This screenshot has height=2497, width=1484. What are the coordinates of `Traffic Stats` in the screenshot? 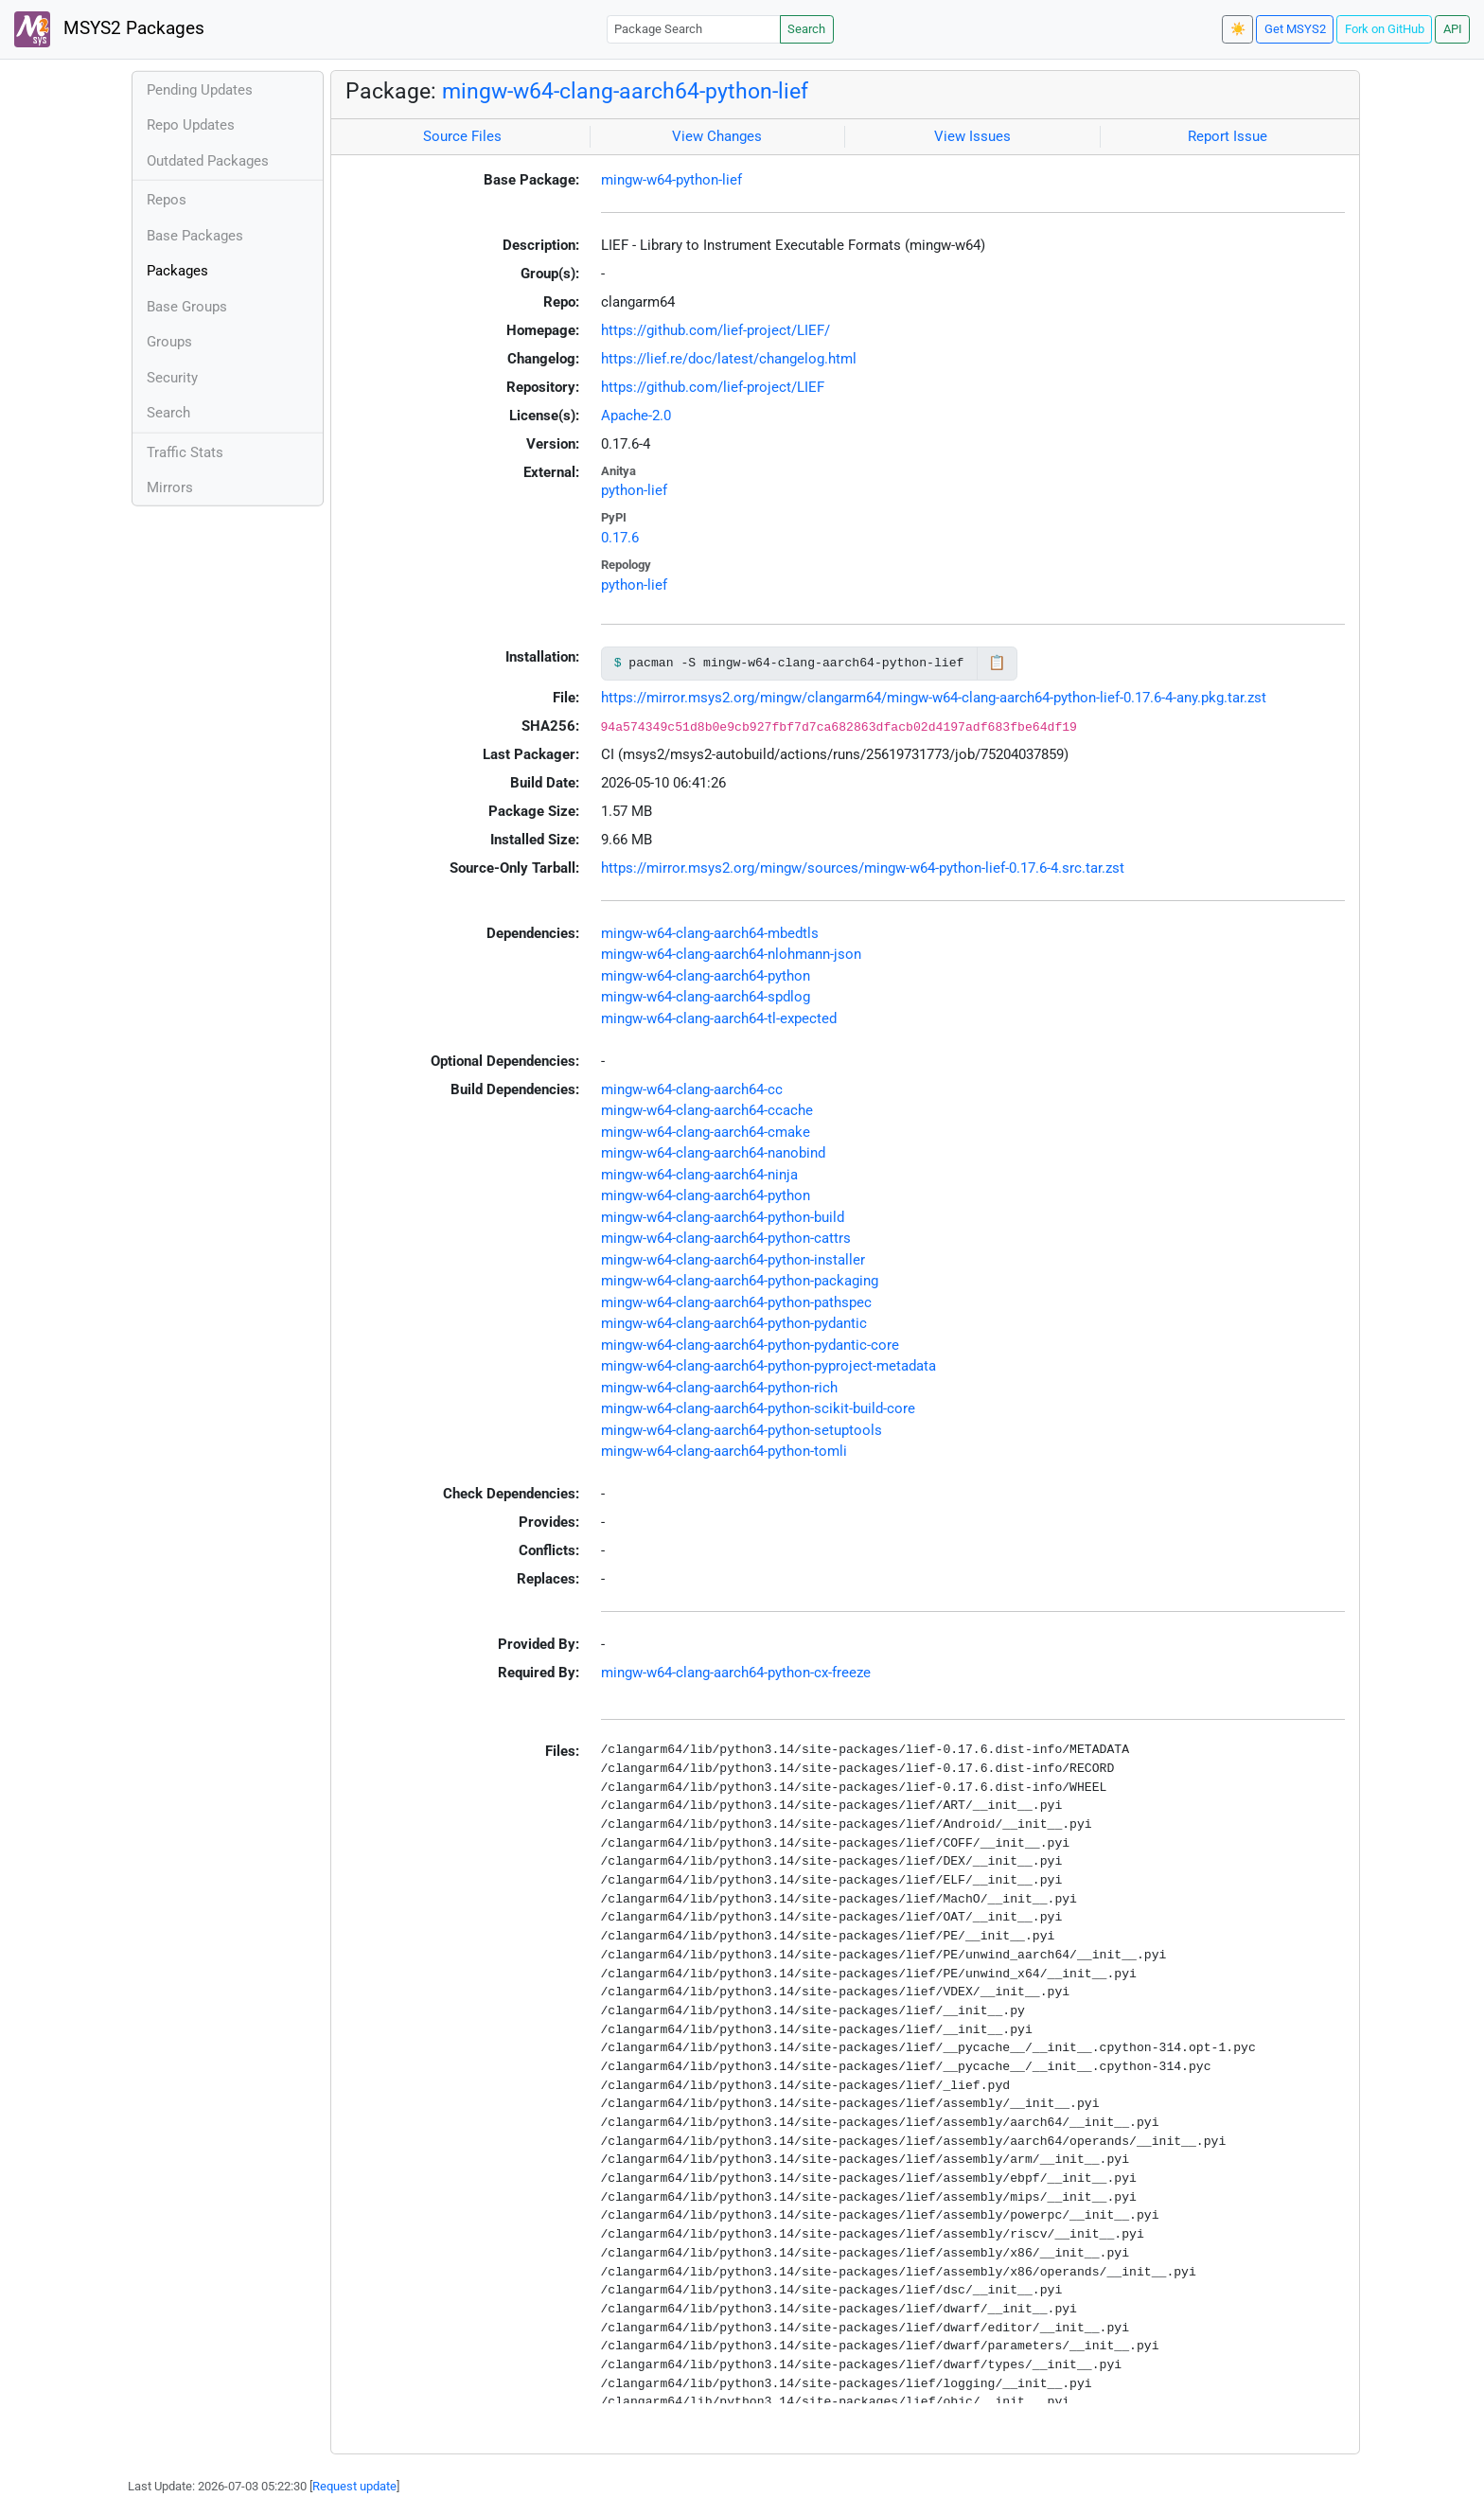 It's located at (185, 452).